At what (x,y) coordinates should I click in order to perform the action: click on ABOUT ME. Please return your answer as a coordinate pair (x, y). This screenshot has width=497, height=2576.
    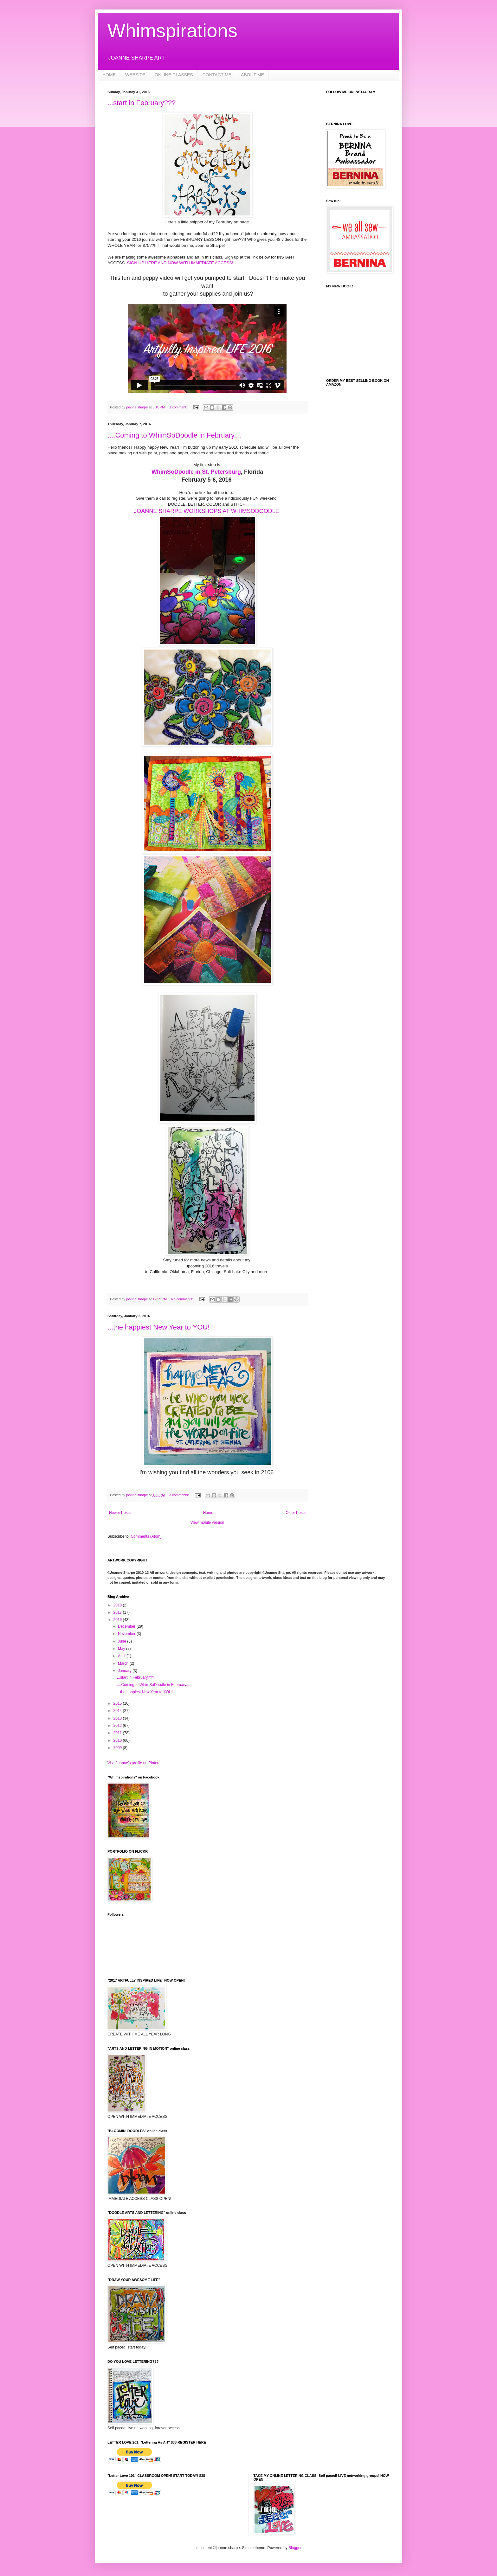
    Looking at the image, I should click on (252, 74).